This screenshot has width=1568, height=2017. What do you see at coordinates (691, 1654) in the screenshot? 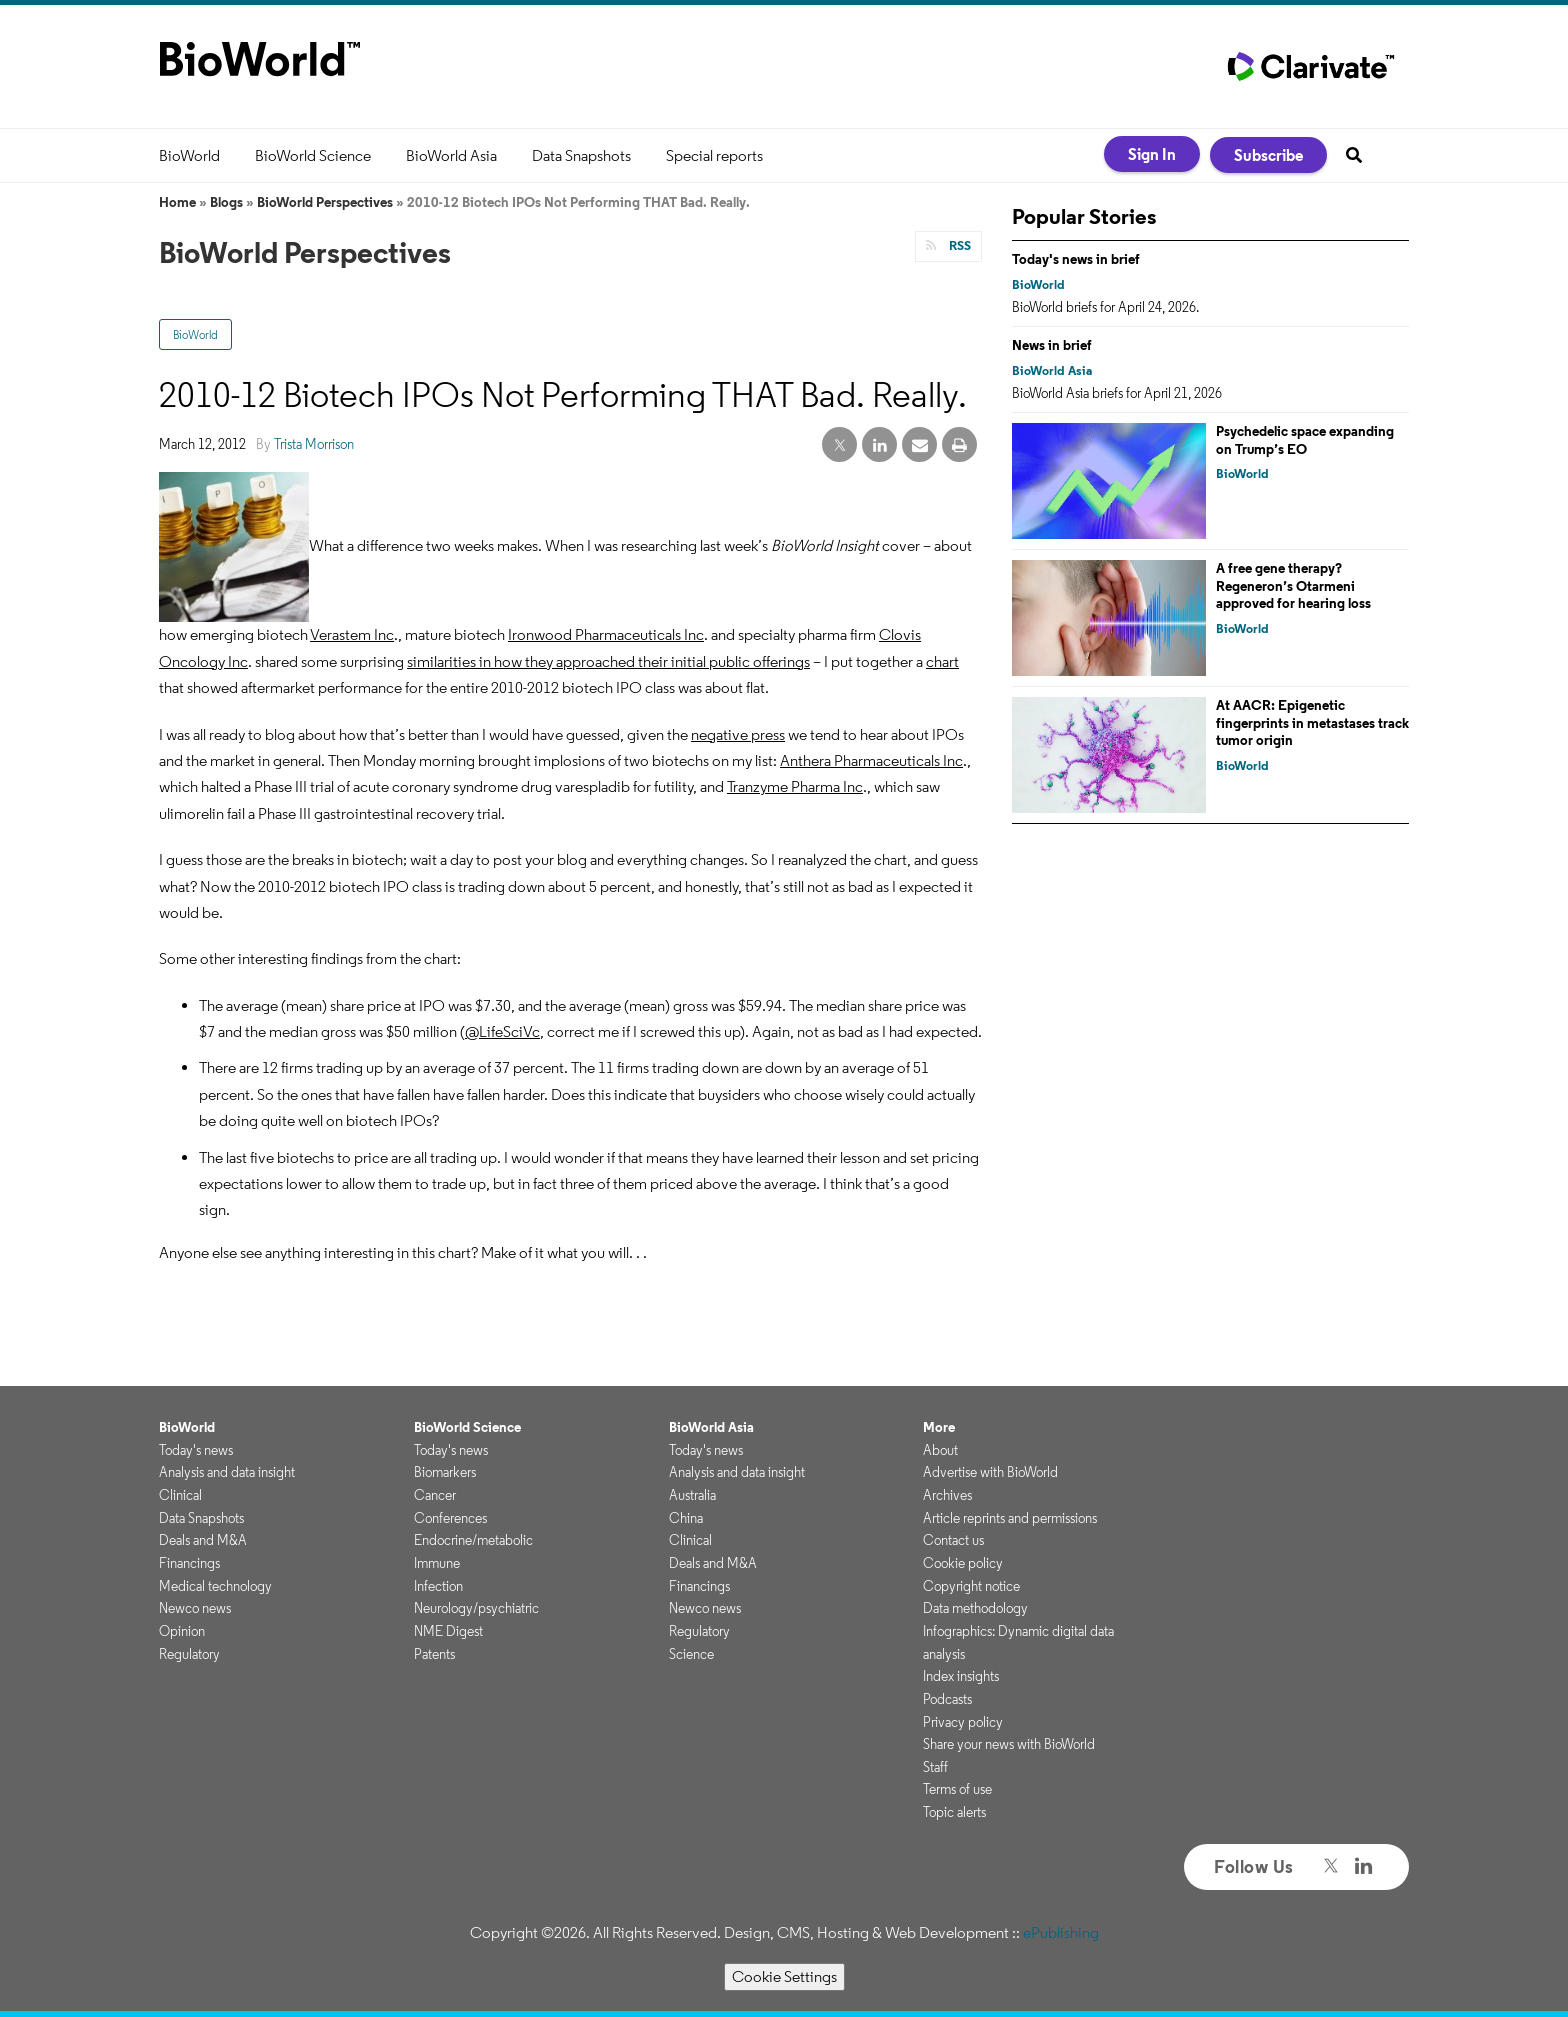
I see `Science` at bounding box center [691, 1654].